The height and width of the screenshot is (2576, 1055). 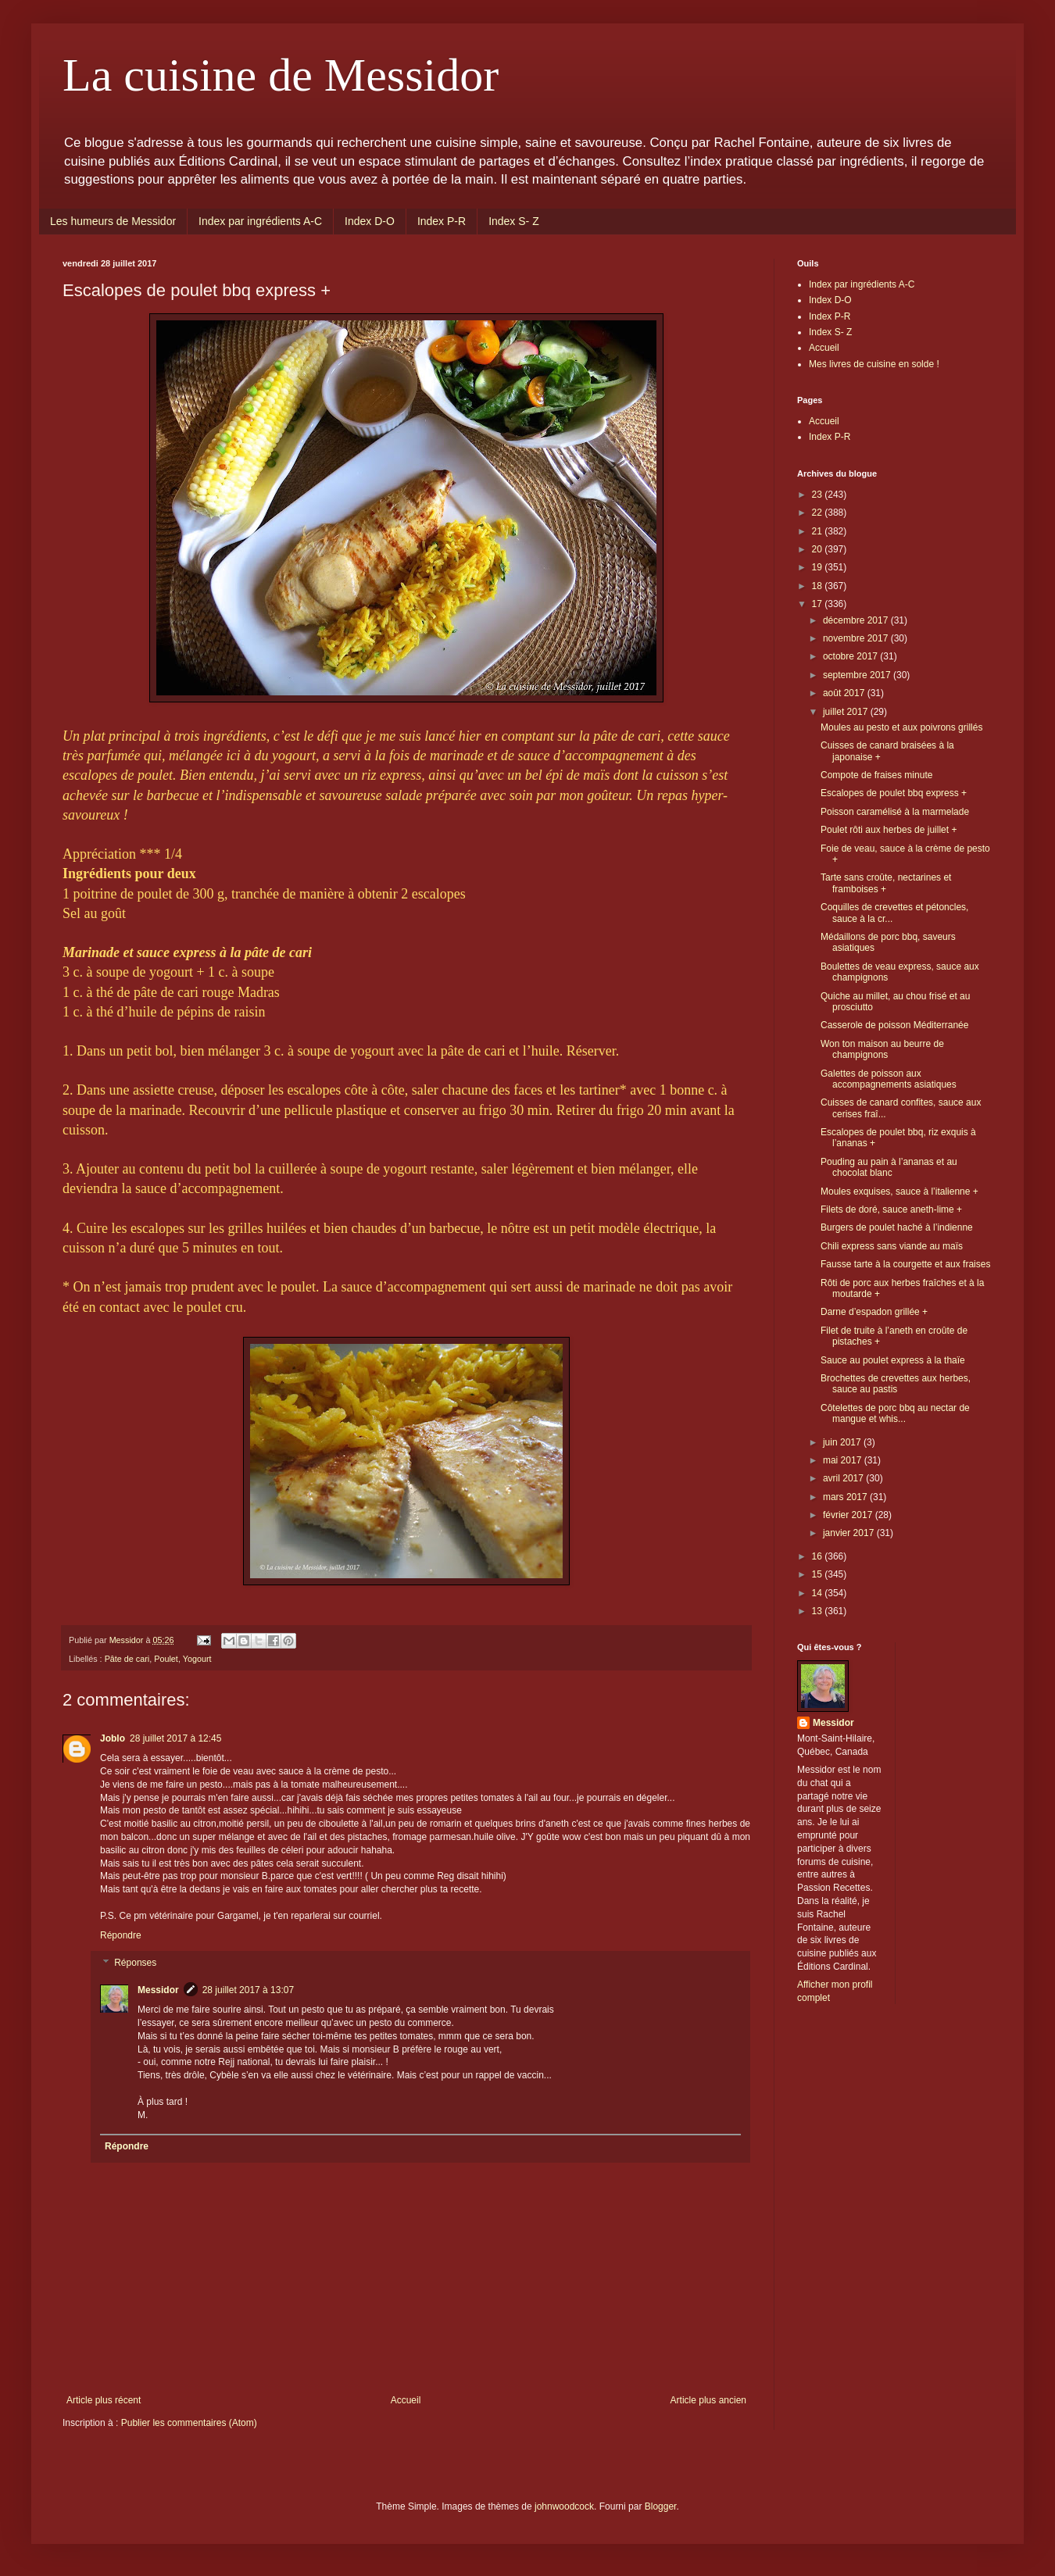 What do you see at coordinates (113, 221) in the screenshot?
I see `Les humeurs de Messidor` at bounding box center [113, 221].